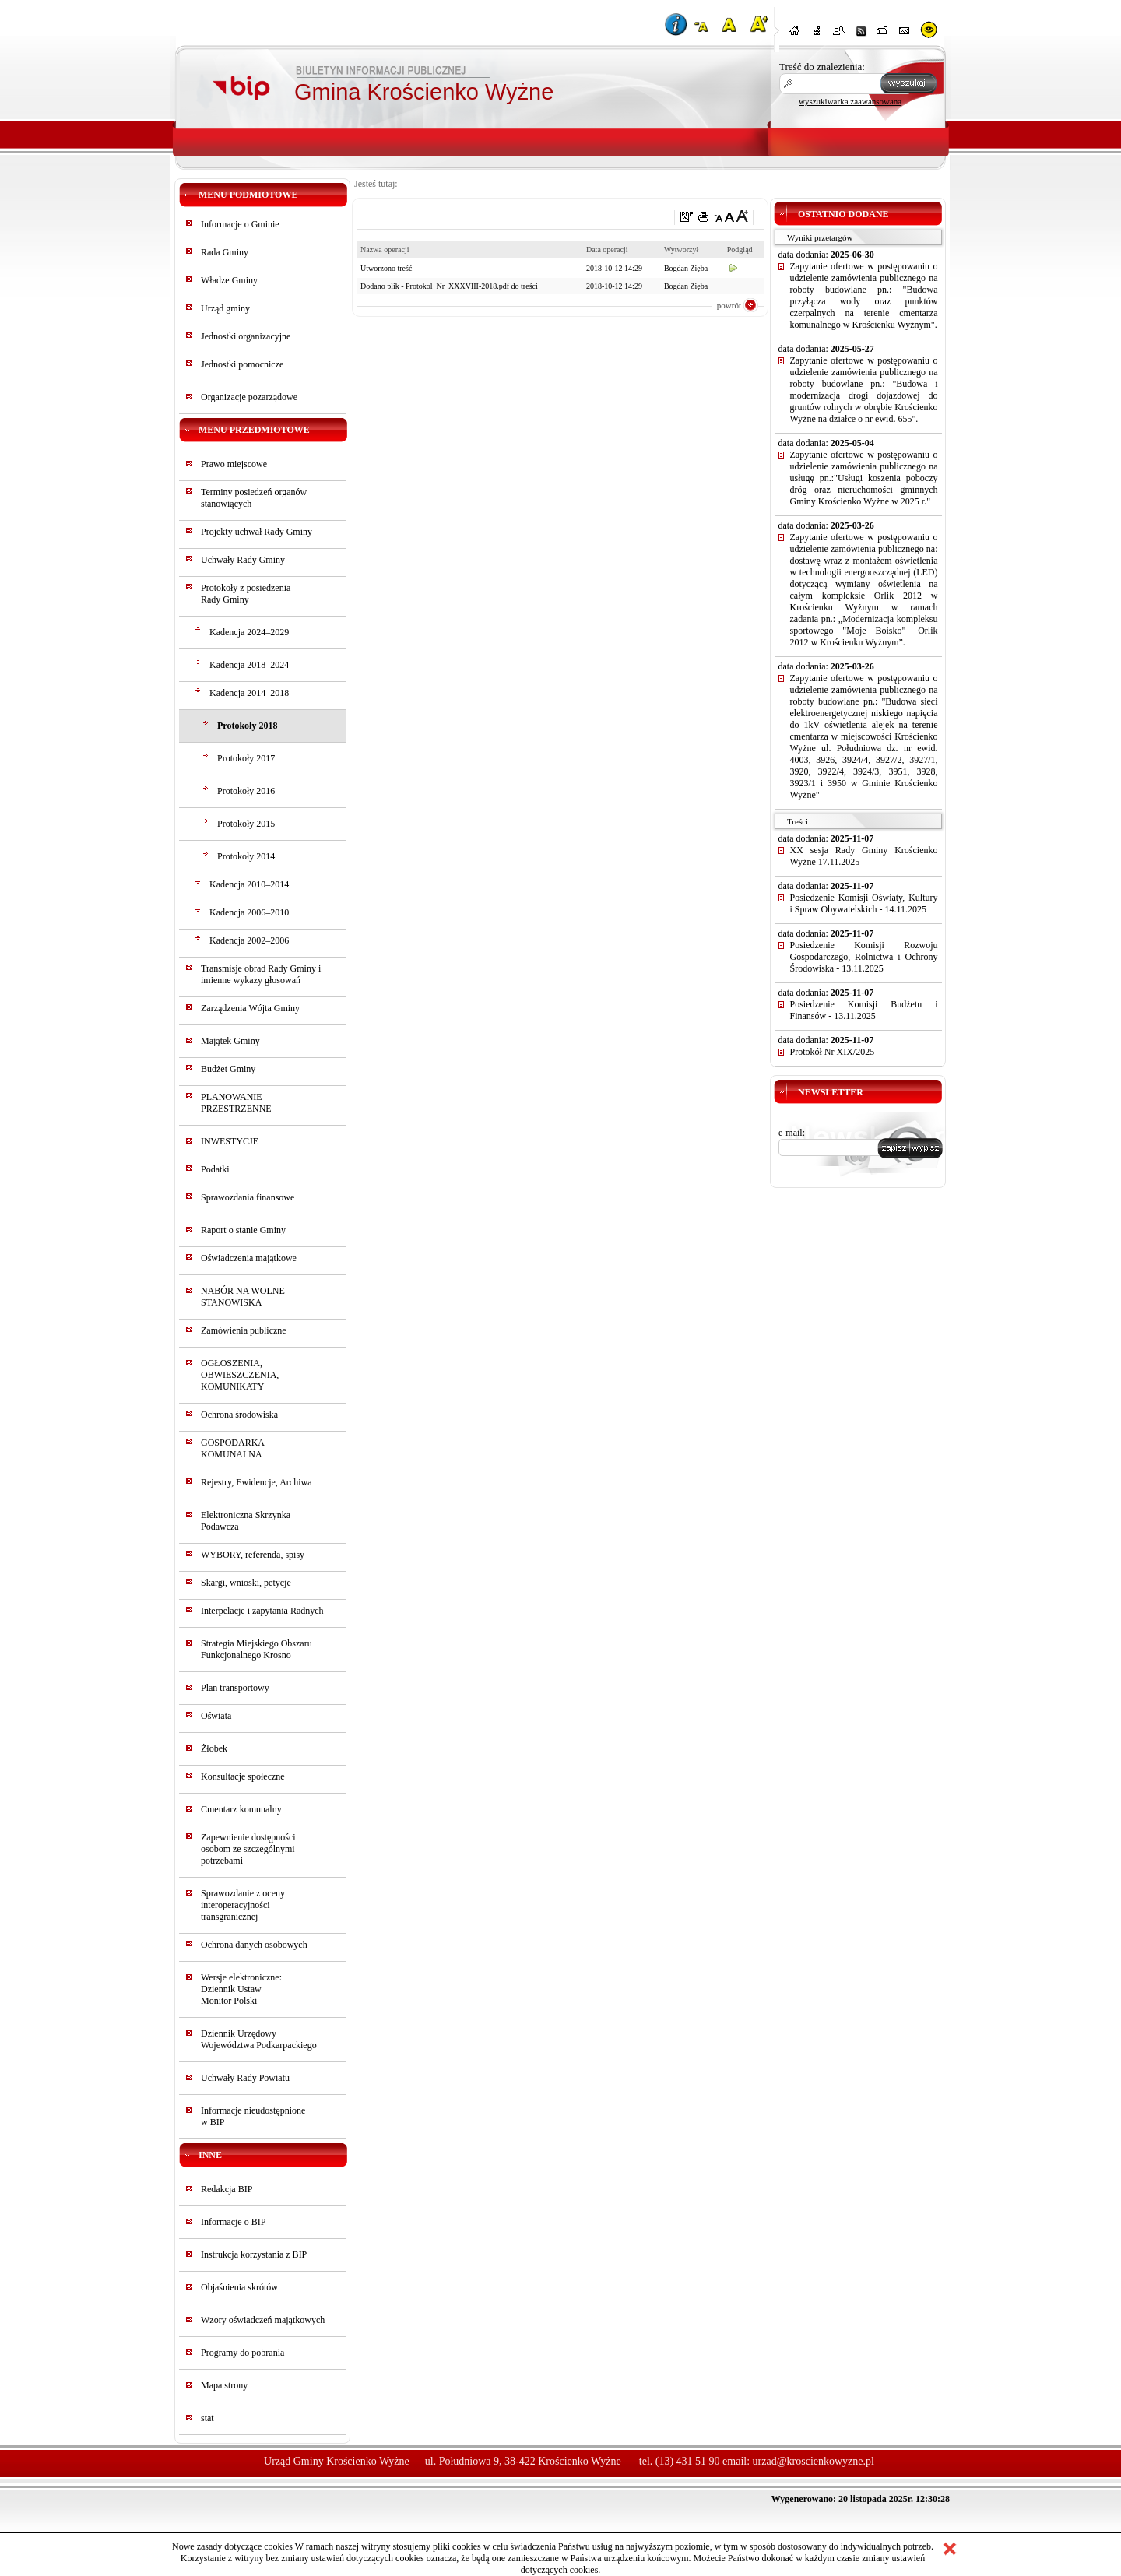 The image size is (1121, 2576). What do you see at coordinates (813, 2461) in the screenshot?
I see `urzad@kroscienkowyzne.pl` at bounding box center [813, 2461].